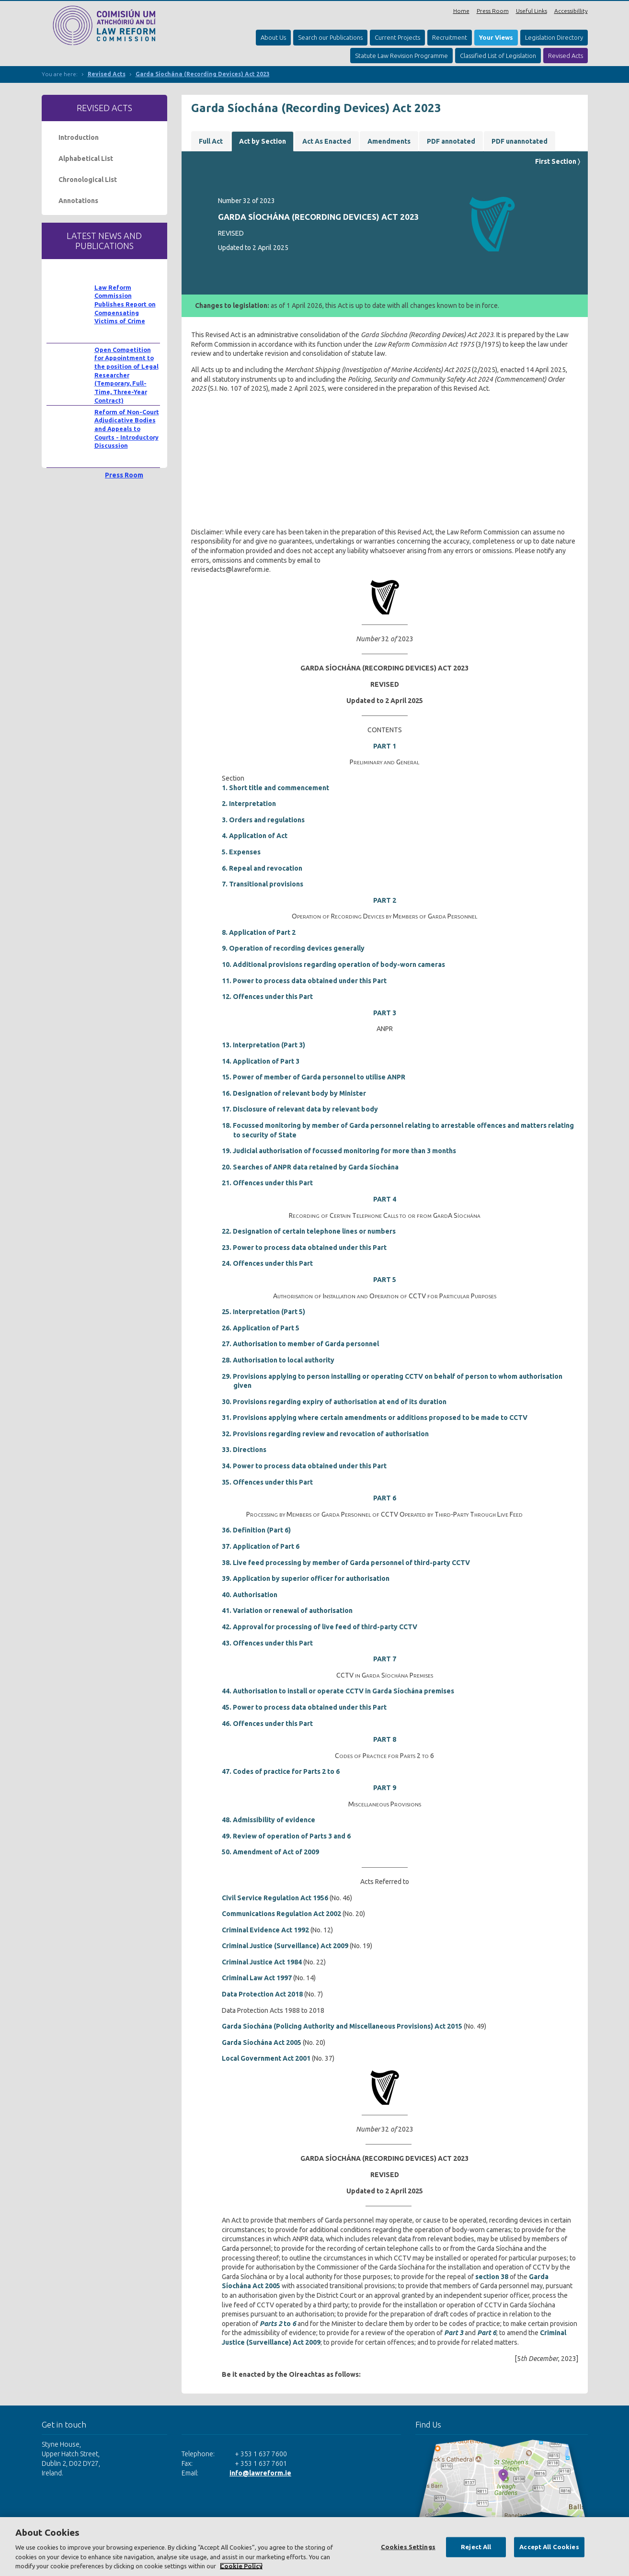 Image resolution: width=629 pixels, height=2576 pixels. Describe the element at coordinates (262, 1994) in the screenshot. I see `Data Protection Act 2018` at that location.